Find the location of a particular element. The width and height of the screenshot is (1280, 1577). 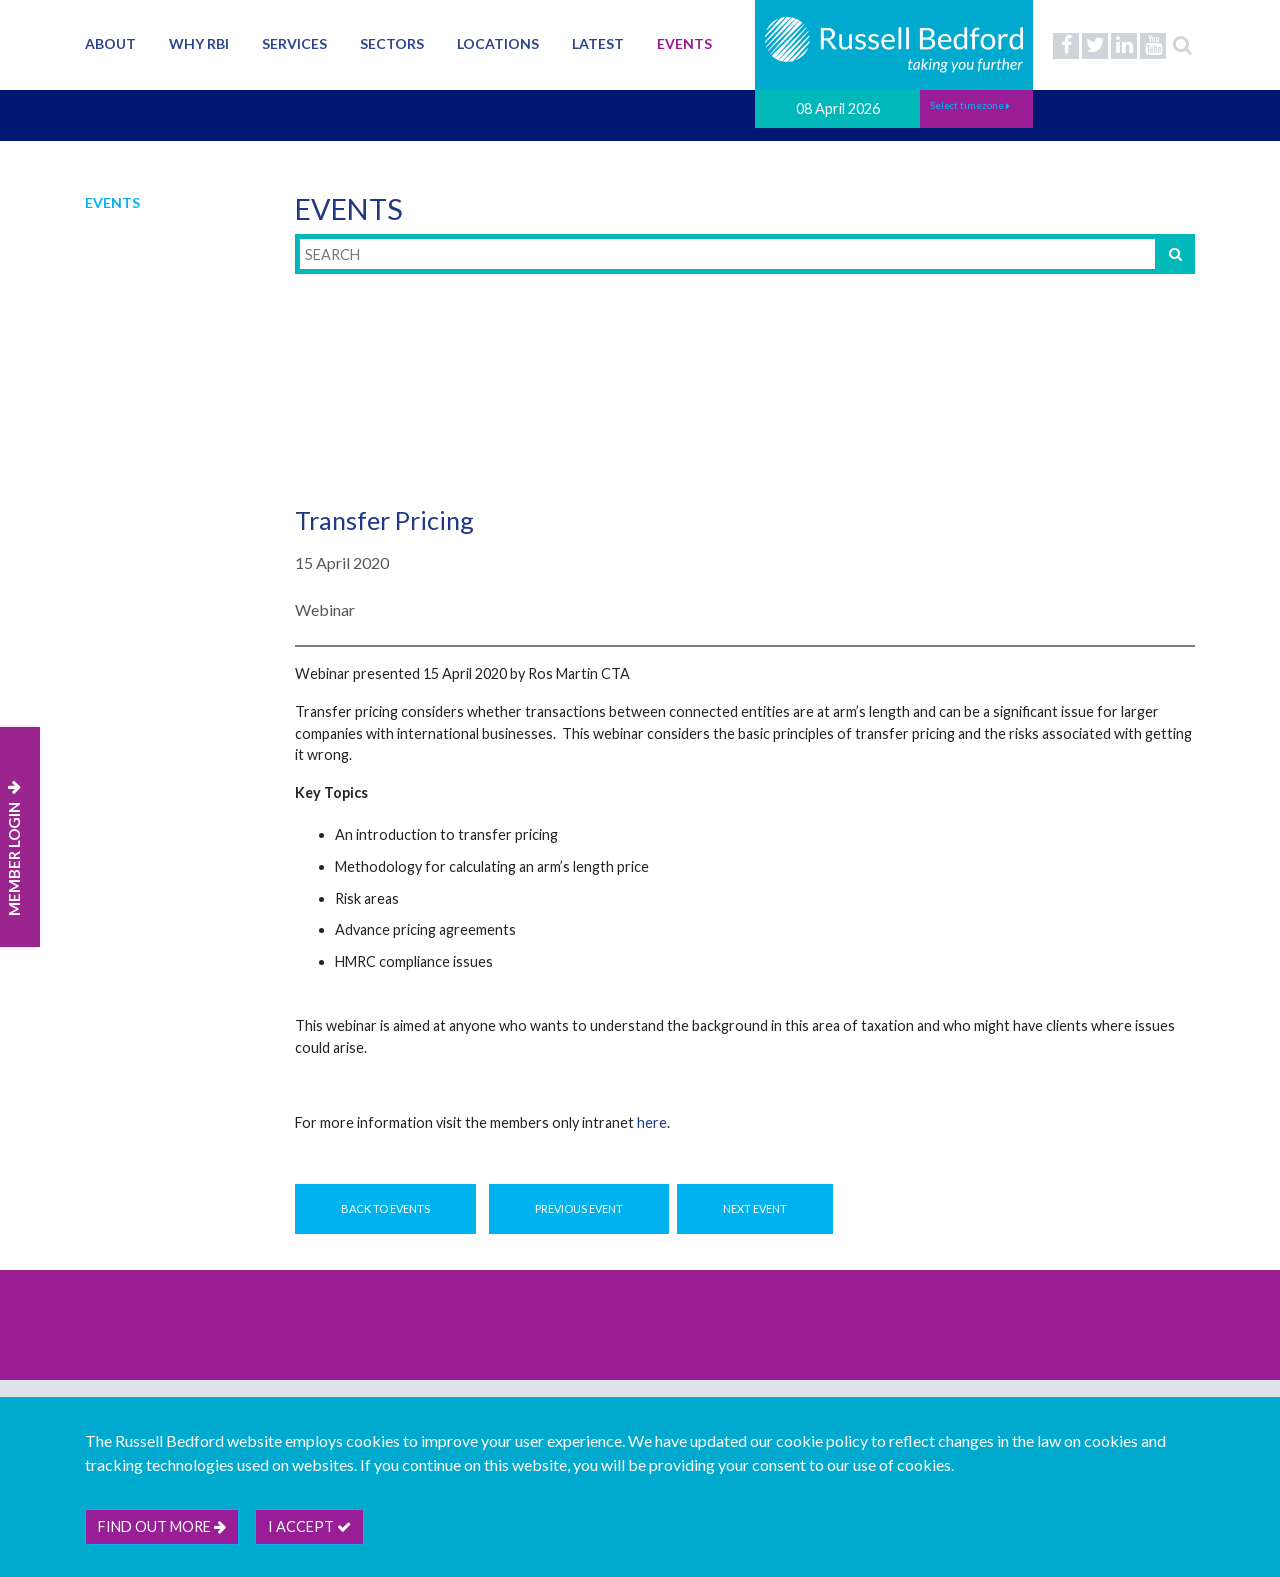

Events is located at coordinates (684, 43).